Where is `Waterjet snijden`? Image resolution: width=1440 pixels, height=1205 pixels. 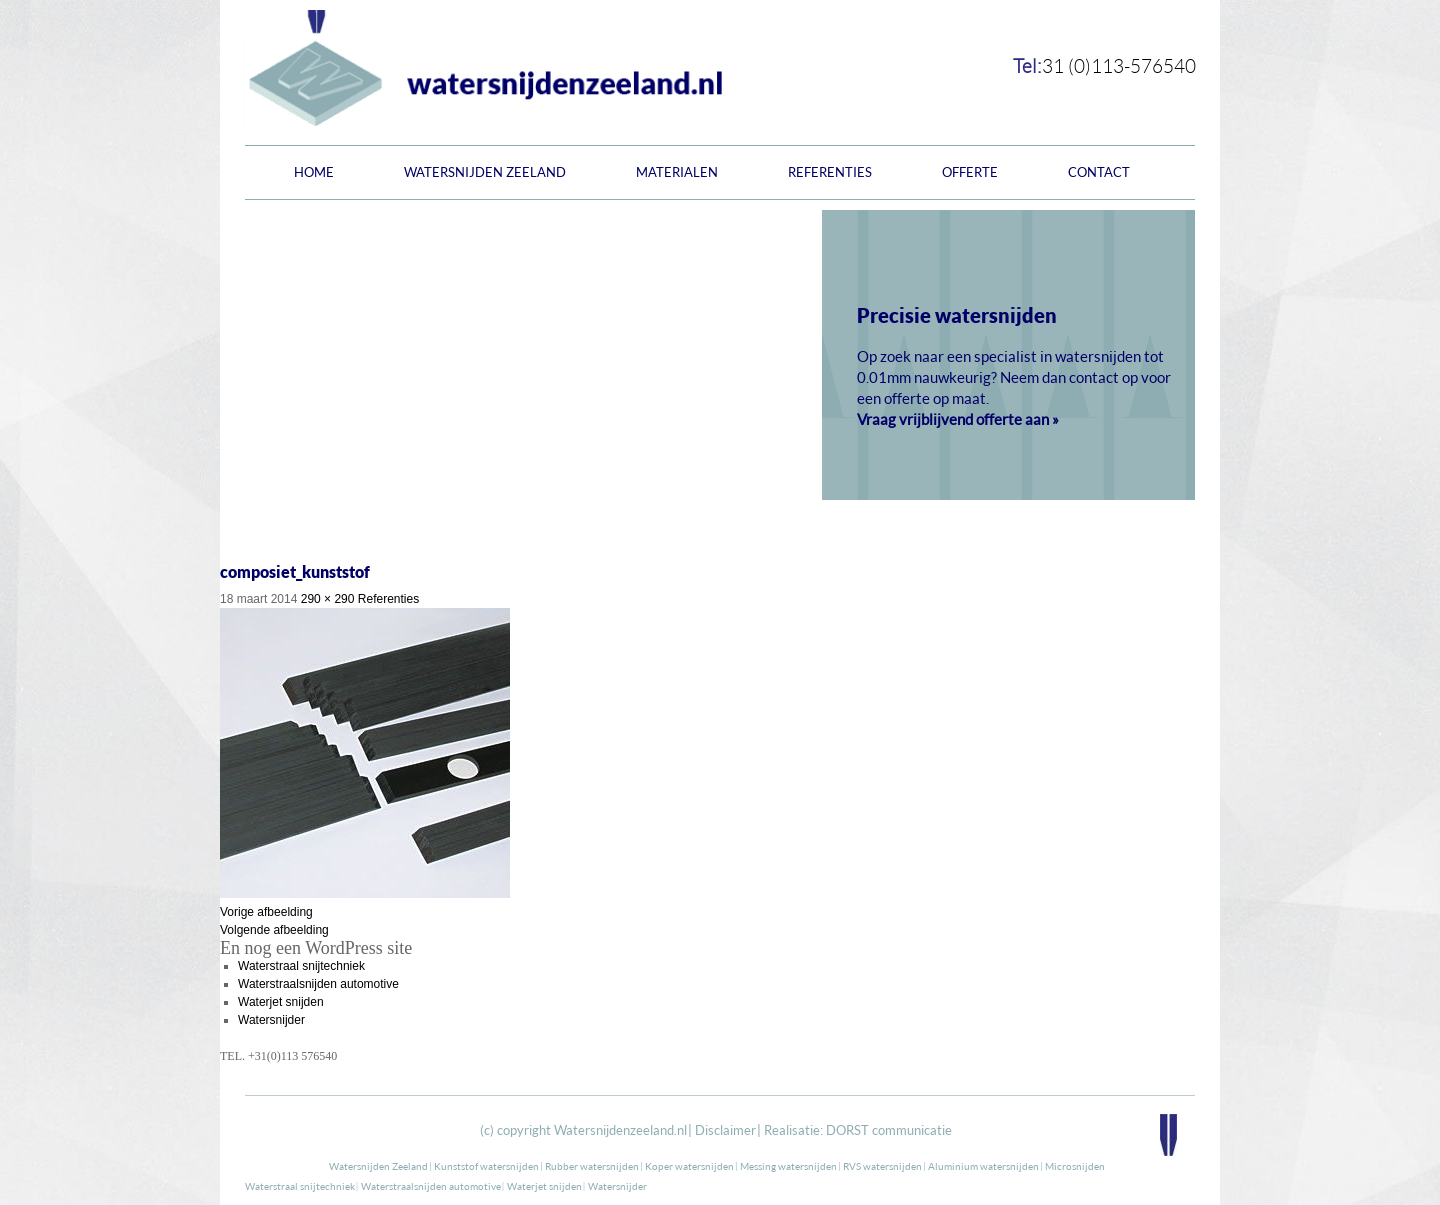
Waterjet snijden is located at coordinates (281, 1002).